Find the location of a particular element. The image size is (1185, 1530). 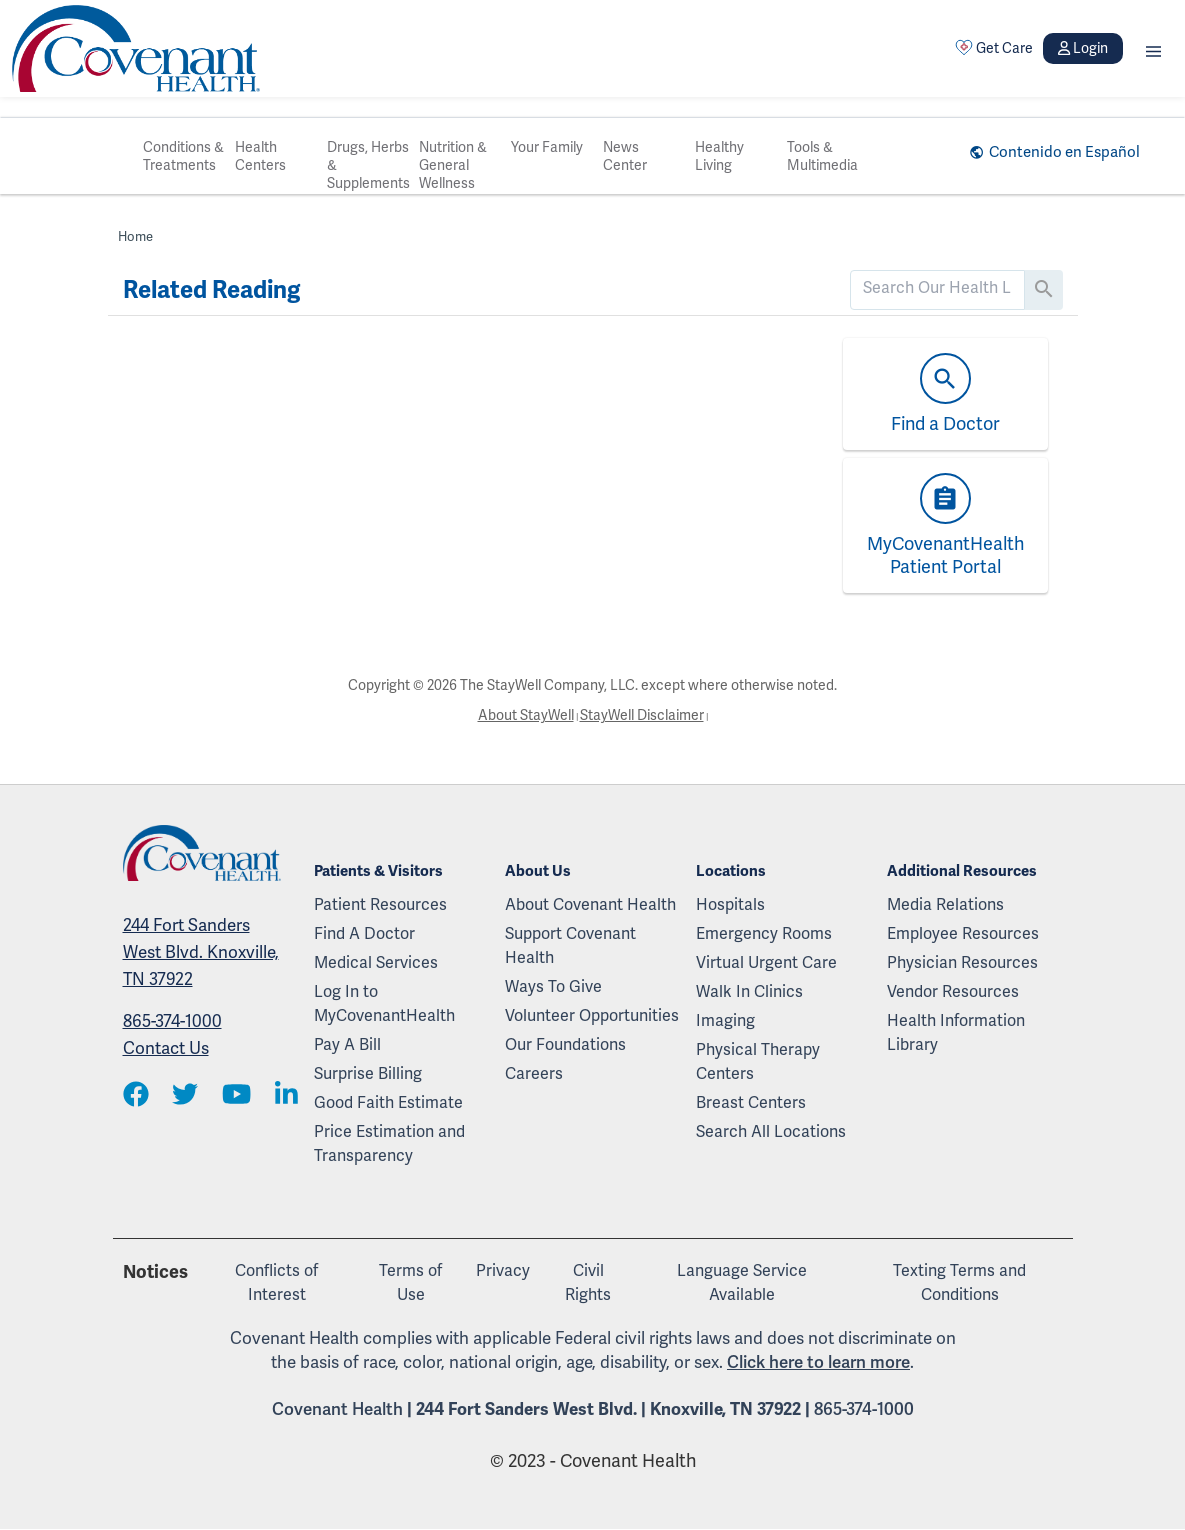

Click here to learn more is located at coordinates (818, 1362).